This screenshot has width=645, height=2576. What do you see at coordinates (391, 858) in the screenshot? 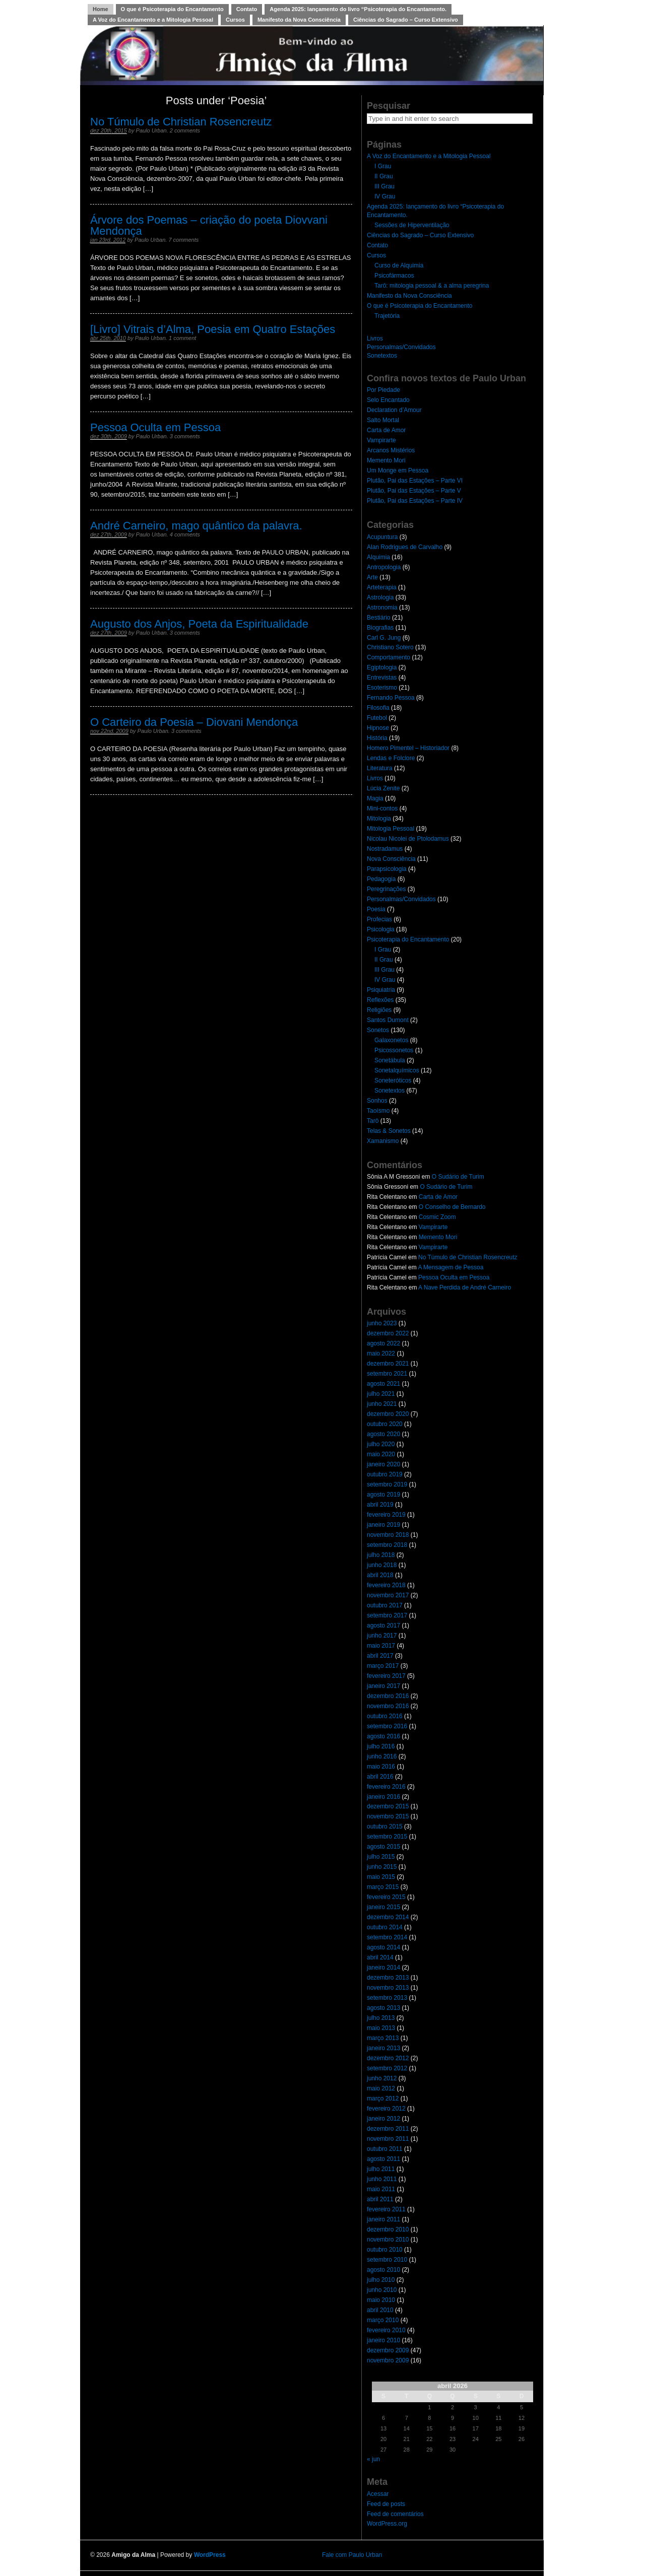
I see `Nova Consciência` at bounding box center [391, 858].